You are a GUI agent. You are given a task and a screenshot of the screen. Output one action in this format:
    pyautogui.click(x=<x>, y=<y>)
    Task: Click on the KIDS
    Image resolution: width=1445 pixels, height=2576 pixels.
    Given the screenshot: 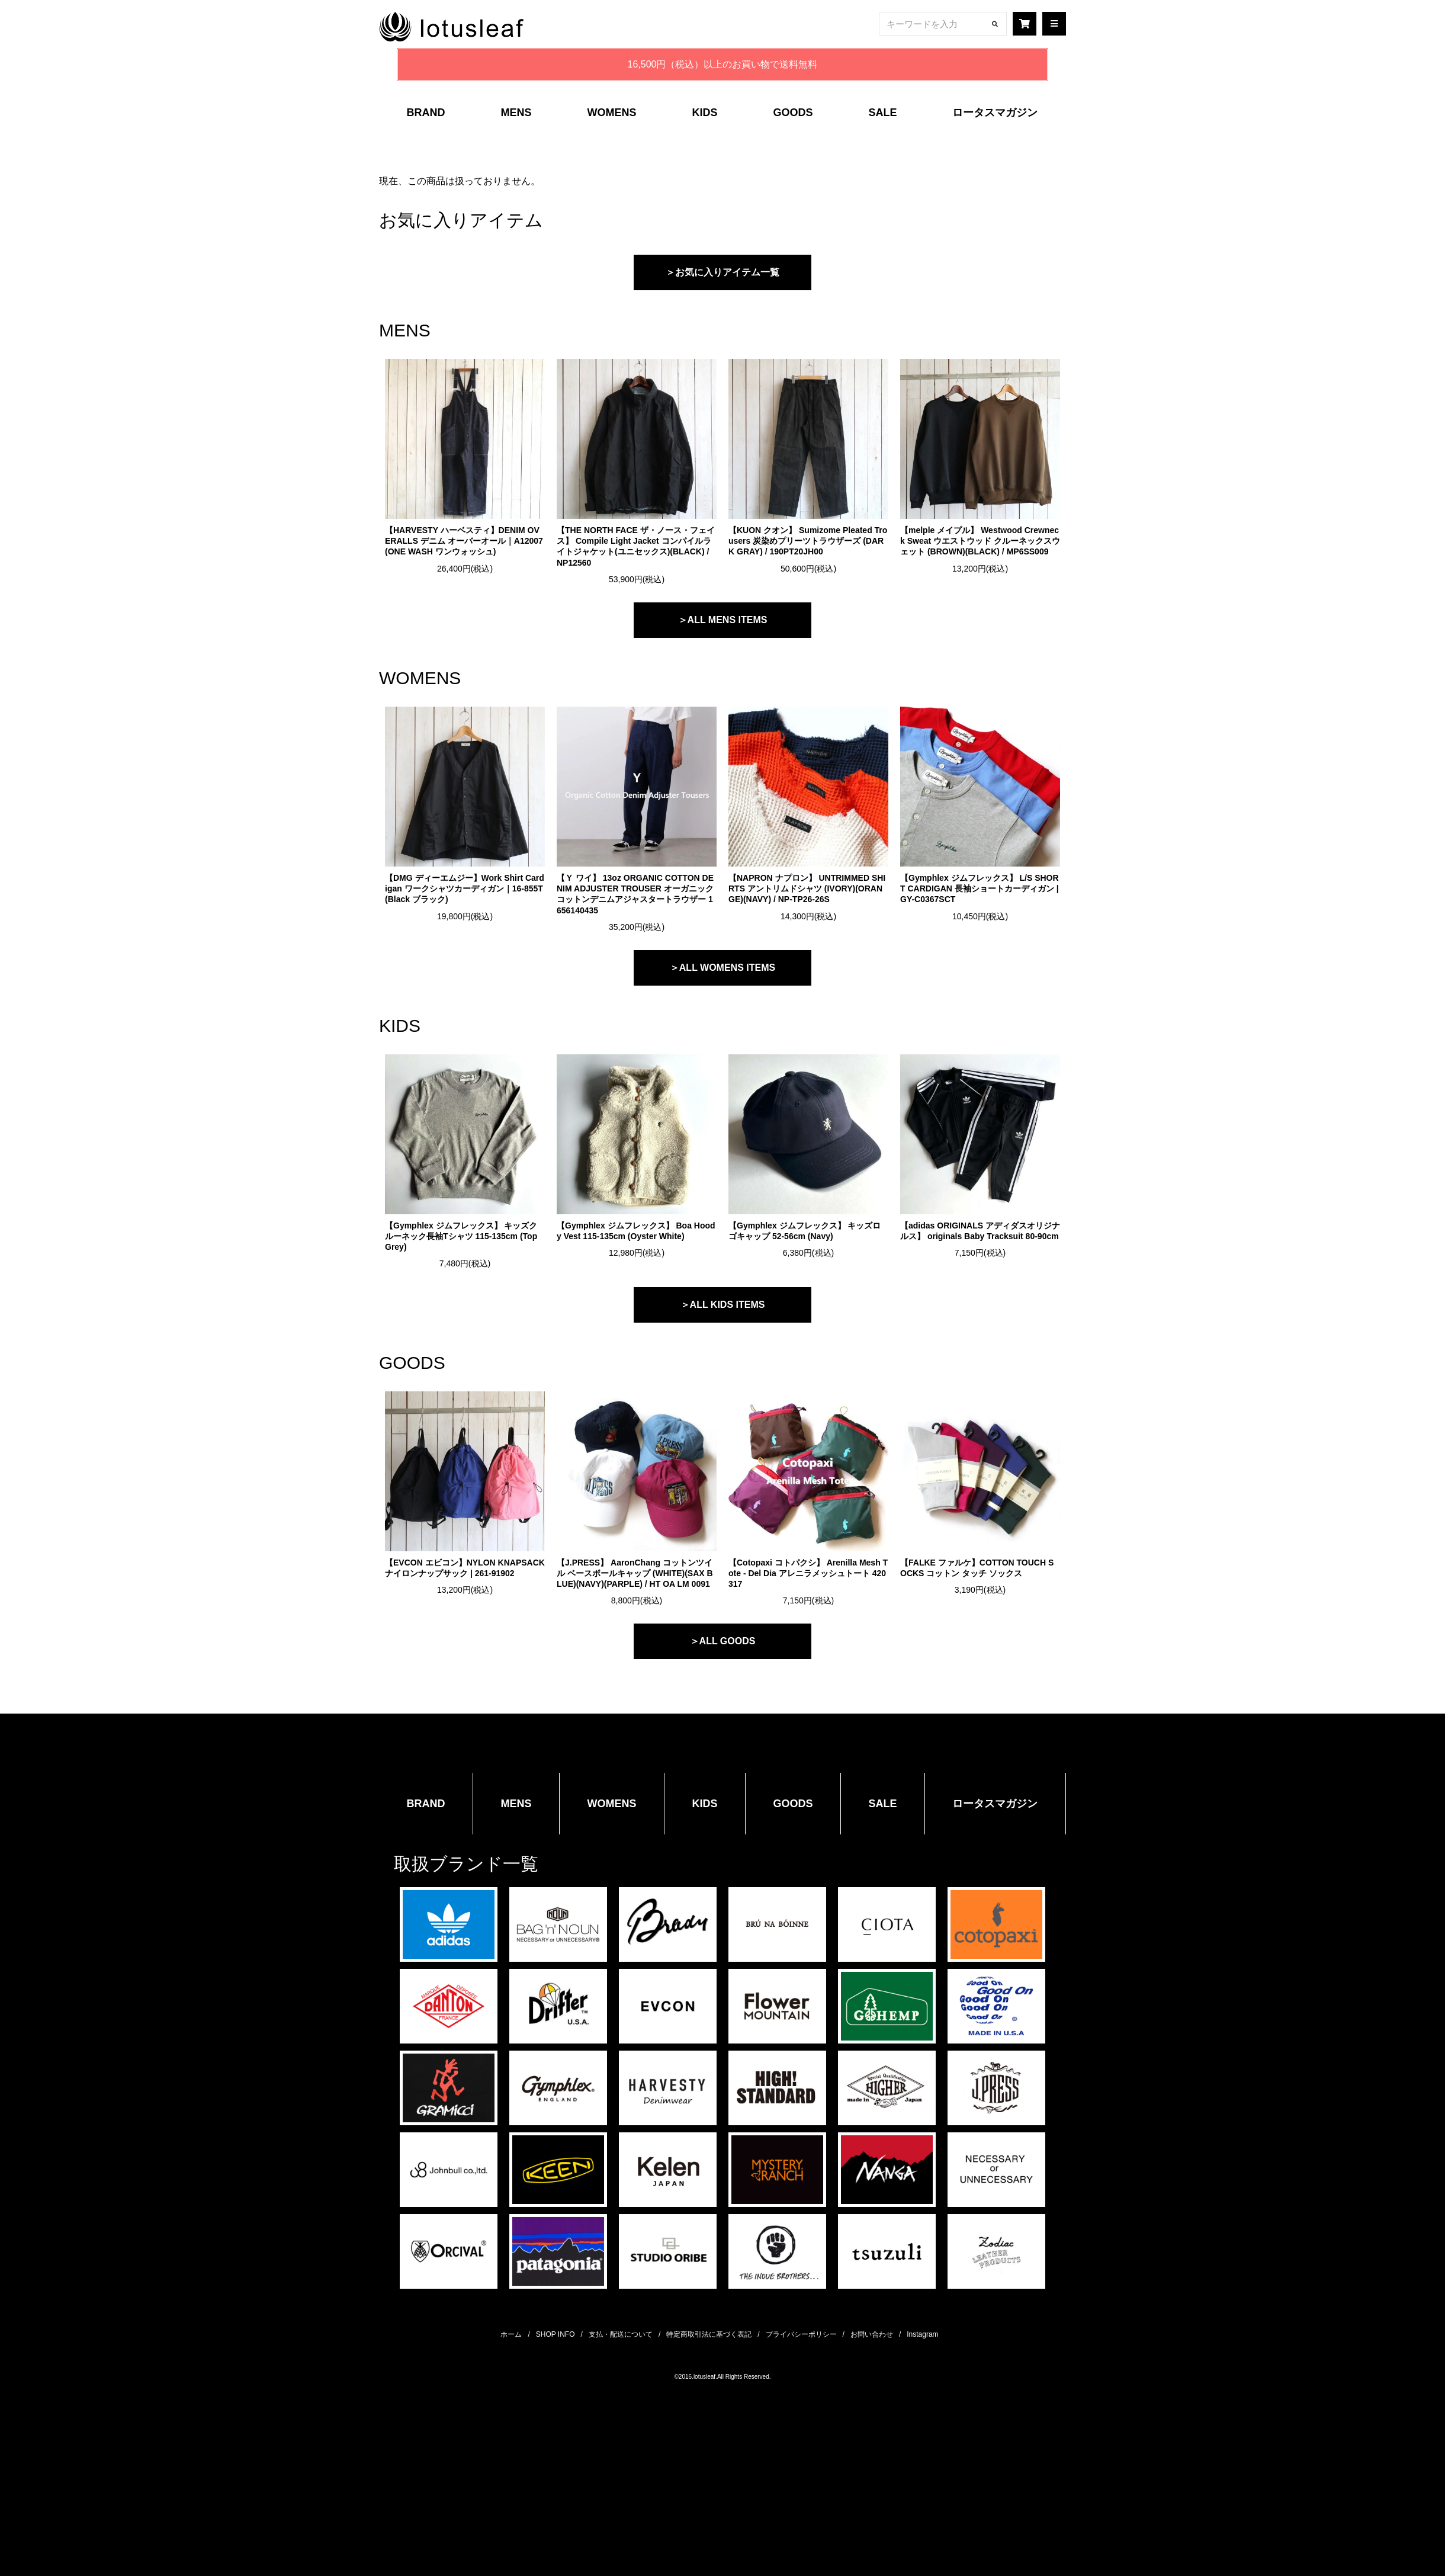 What is the action you would take?
    pyautogui.click(x=704, y=112)
    